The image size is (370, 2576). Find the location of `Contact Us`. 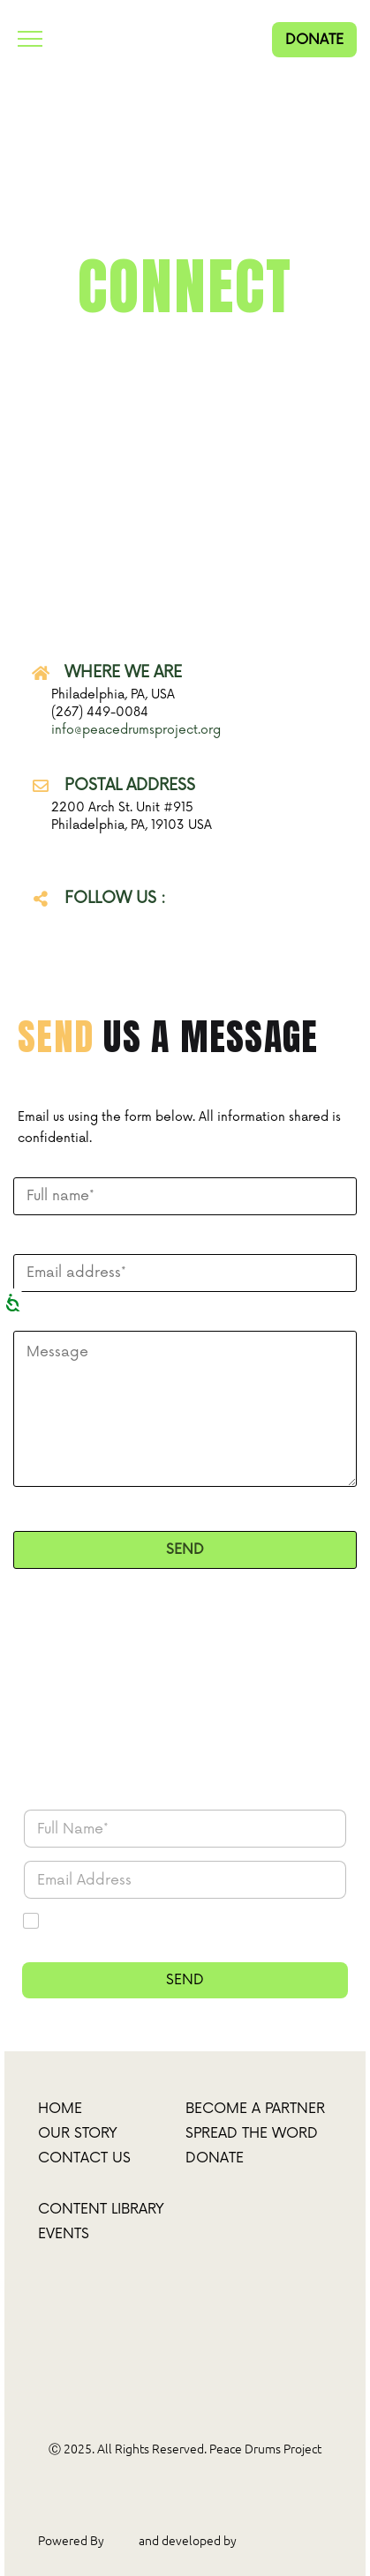

Contact Us is located at coordinates (84, 2158).